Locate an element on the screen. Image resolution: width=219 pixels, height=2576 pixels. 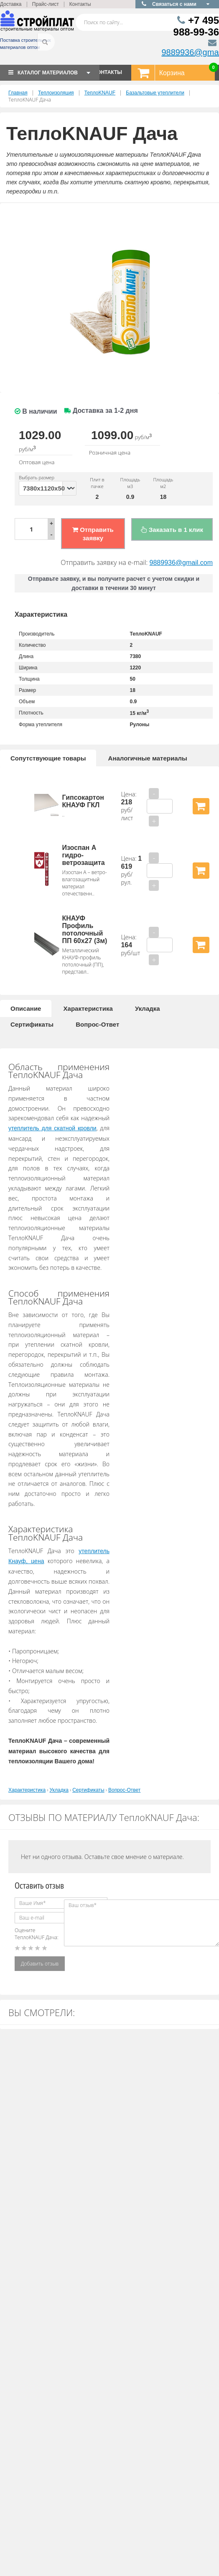
Аналогичные материалы is located at coordinates (147, 758).